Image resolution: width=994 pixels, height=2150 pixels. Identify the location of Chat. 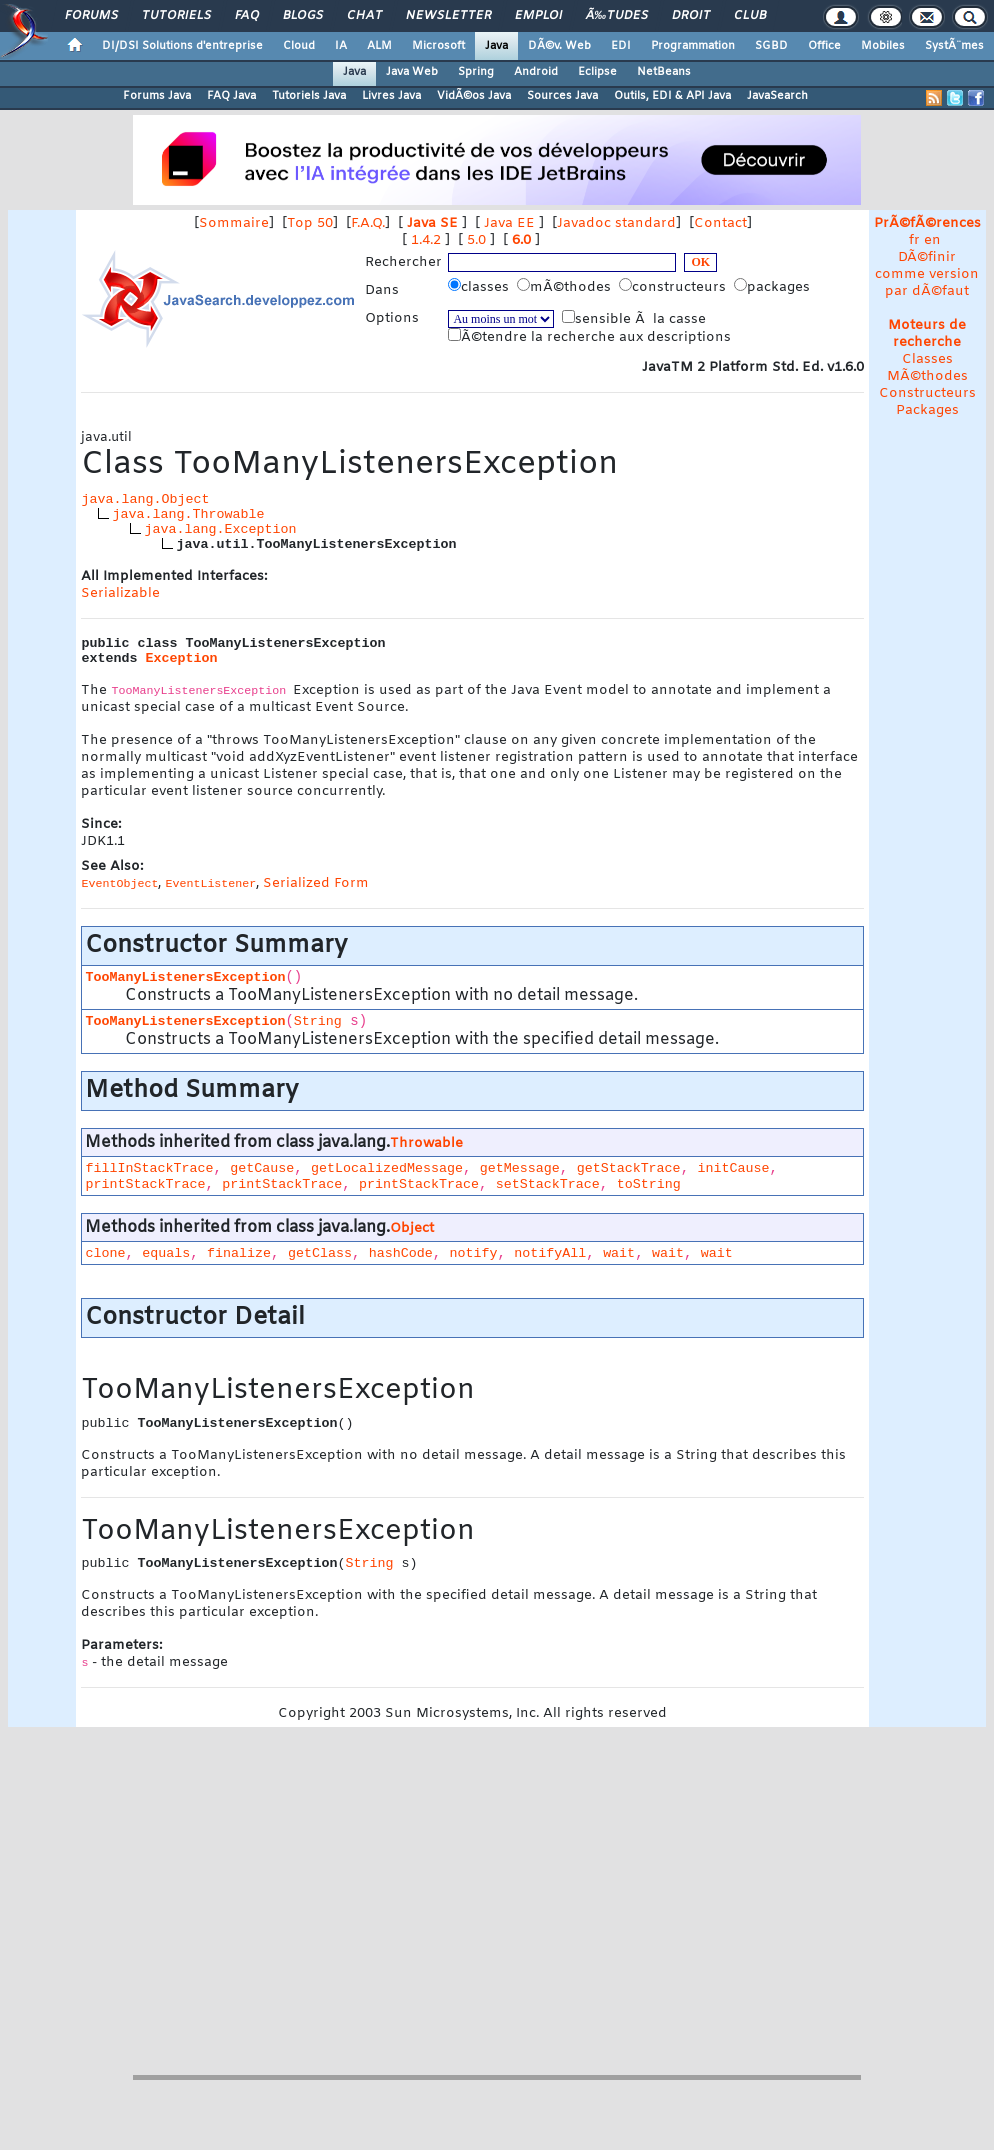
(364, 16).